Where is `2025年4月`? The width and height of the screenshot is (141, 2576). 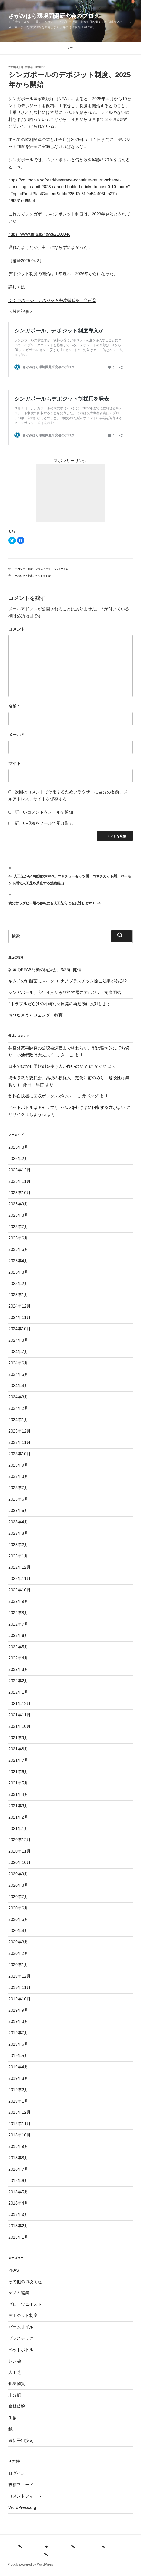
2025年4月 is located at coordinates (18, 1260).